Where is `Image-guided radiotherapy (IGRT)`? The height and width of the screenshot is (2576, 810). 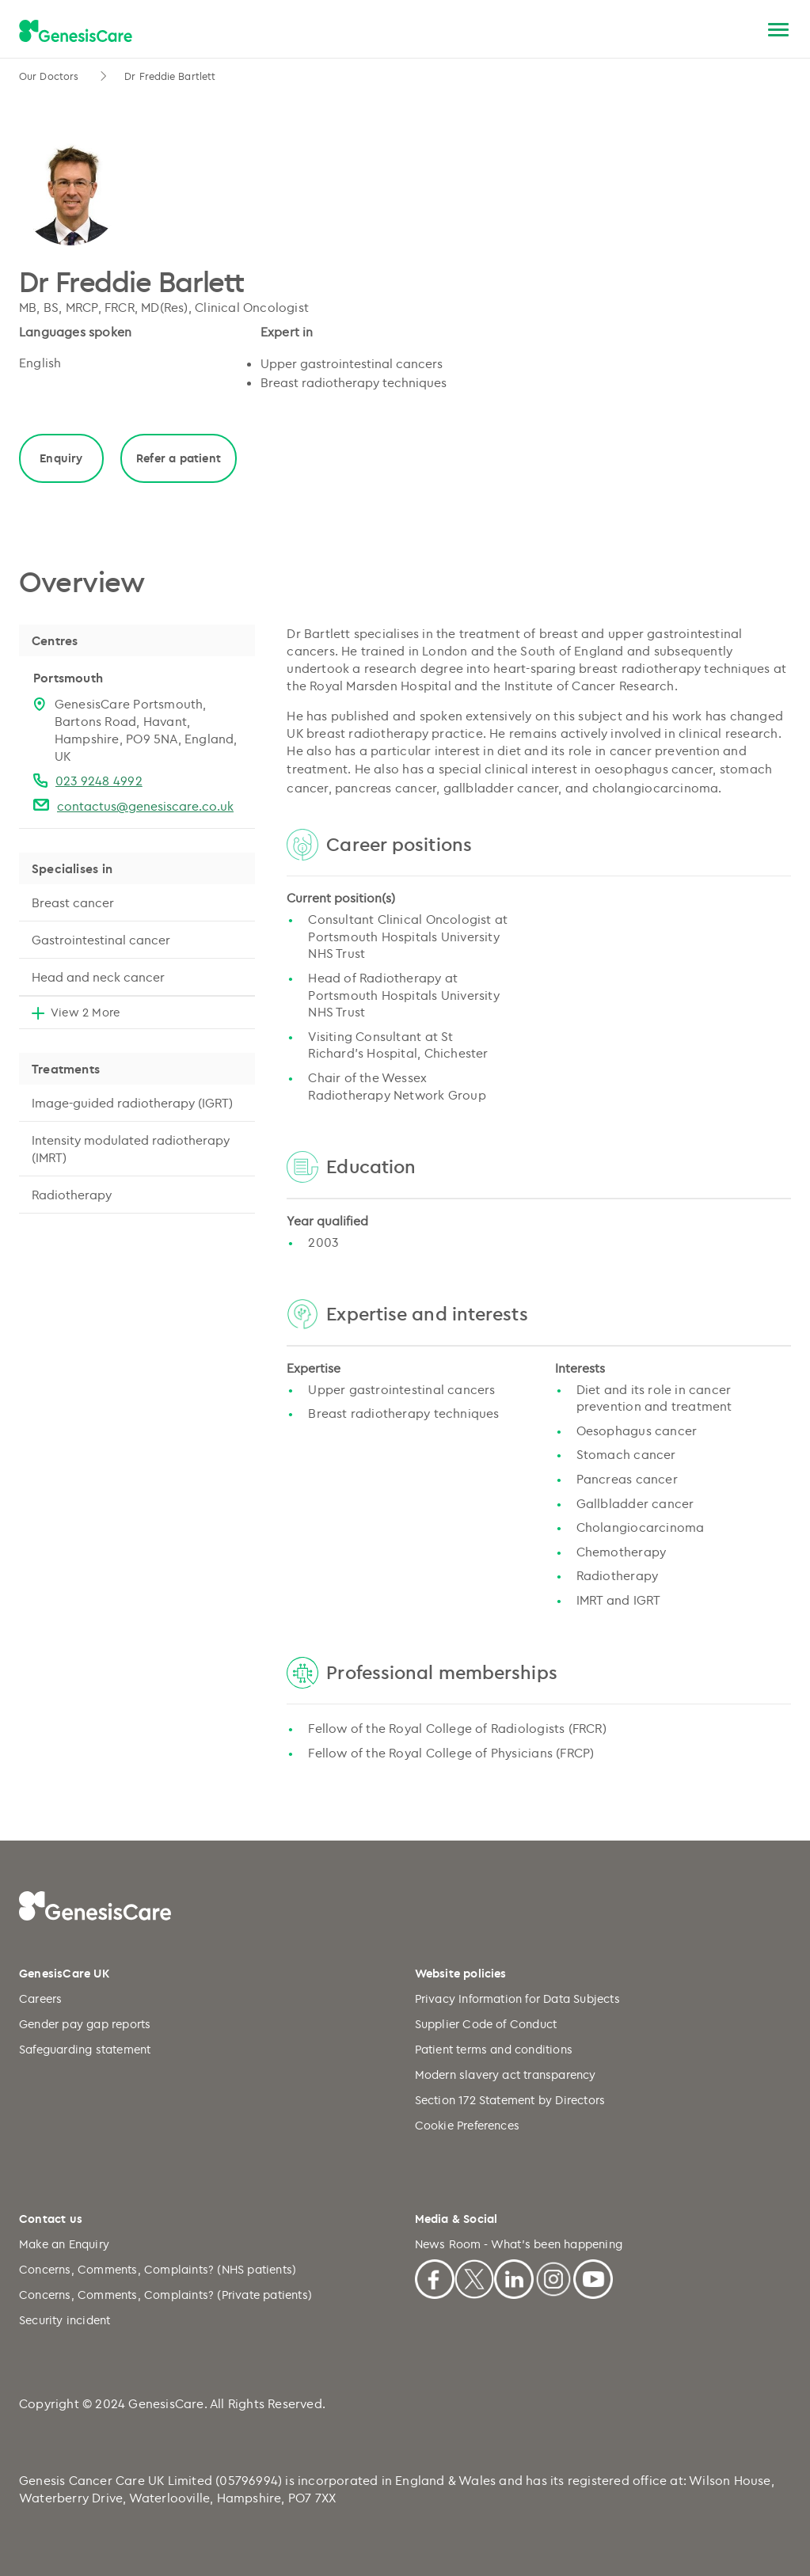
Image-guided radiotherapy (IGRT) is located at coordinates (132, 1103).